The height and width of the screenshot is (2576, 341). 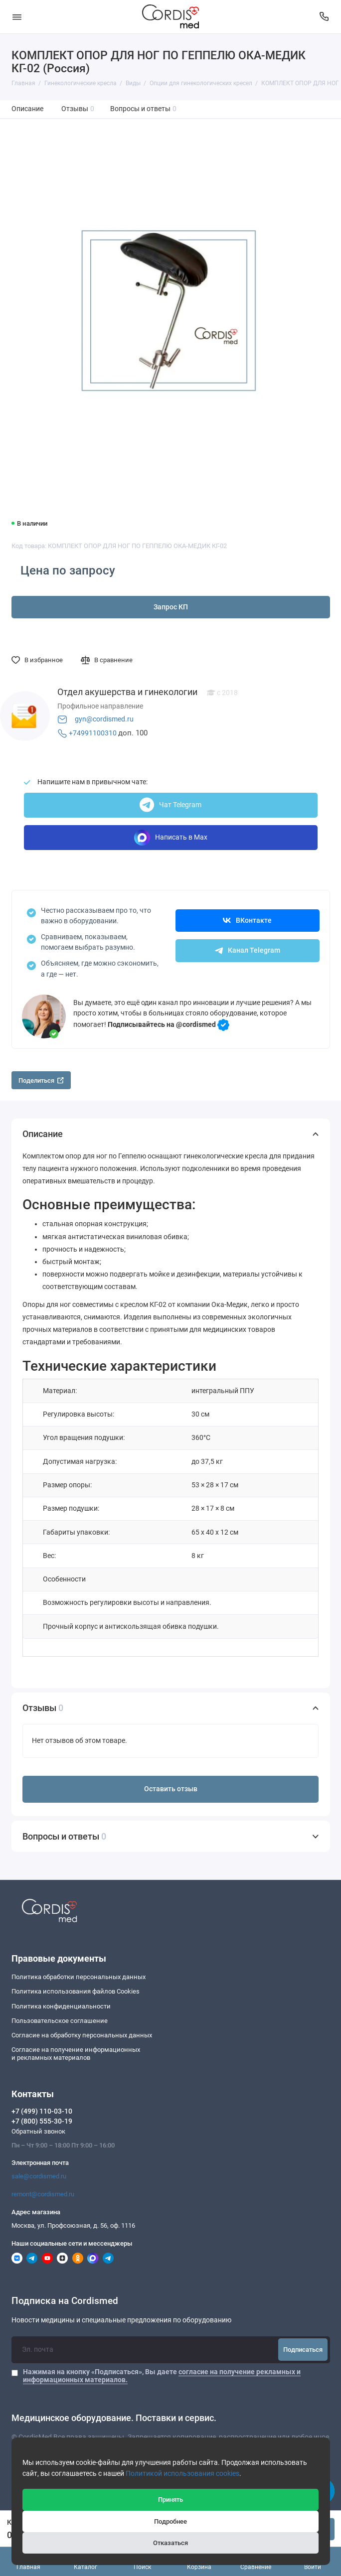 I want to click on Поделиться, so click(x=41, y=1080).